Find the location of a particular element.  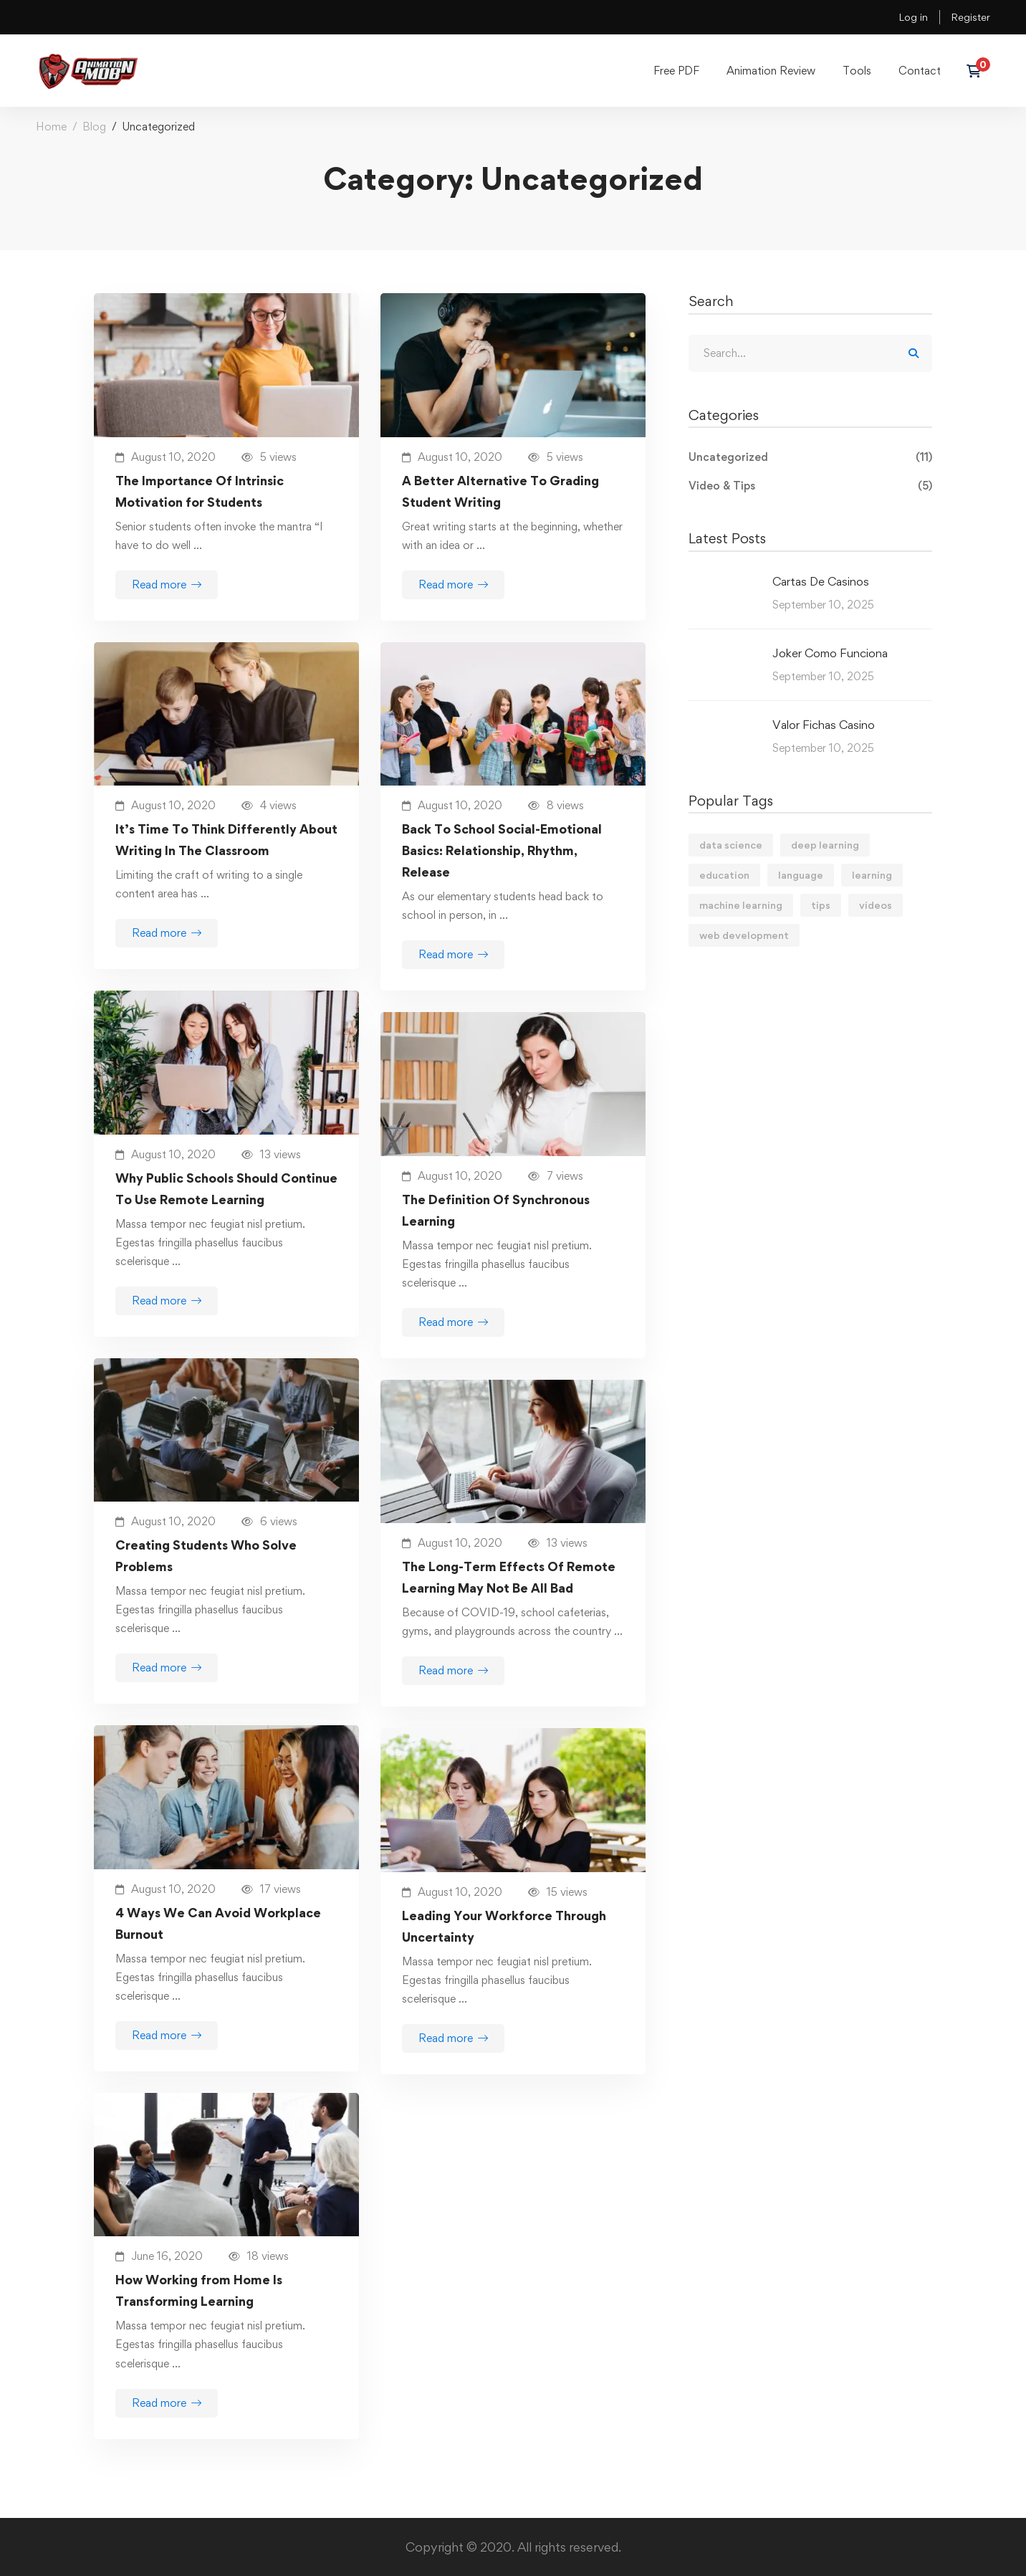

deep learning [deep learning (3 items)] is located at coordinates (825, 845).